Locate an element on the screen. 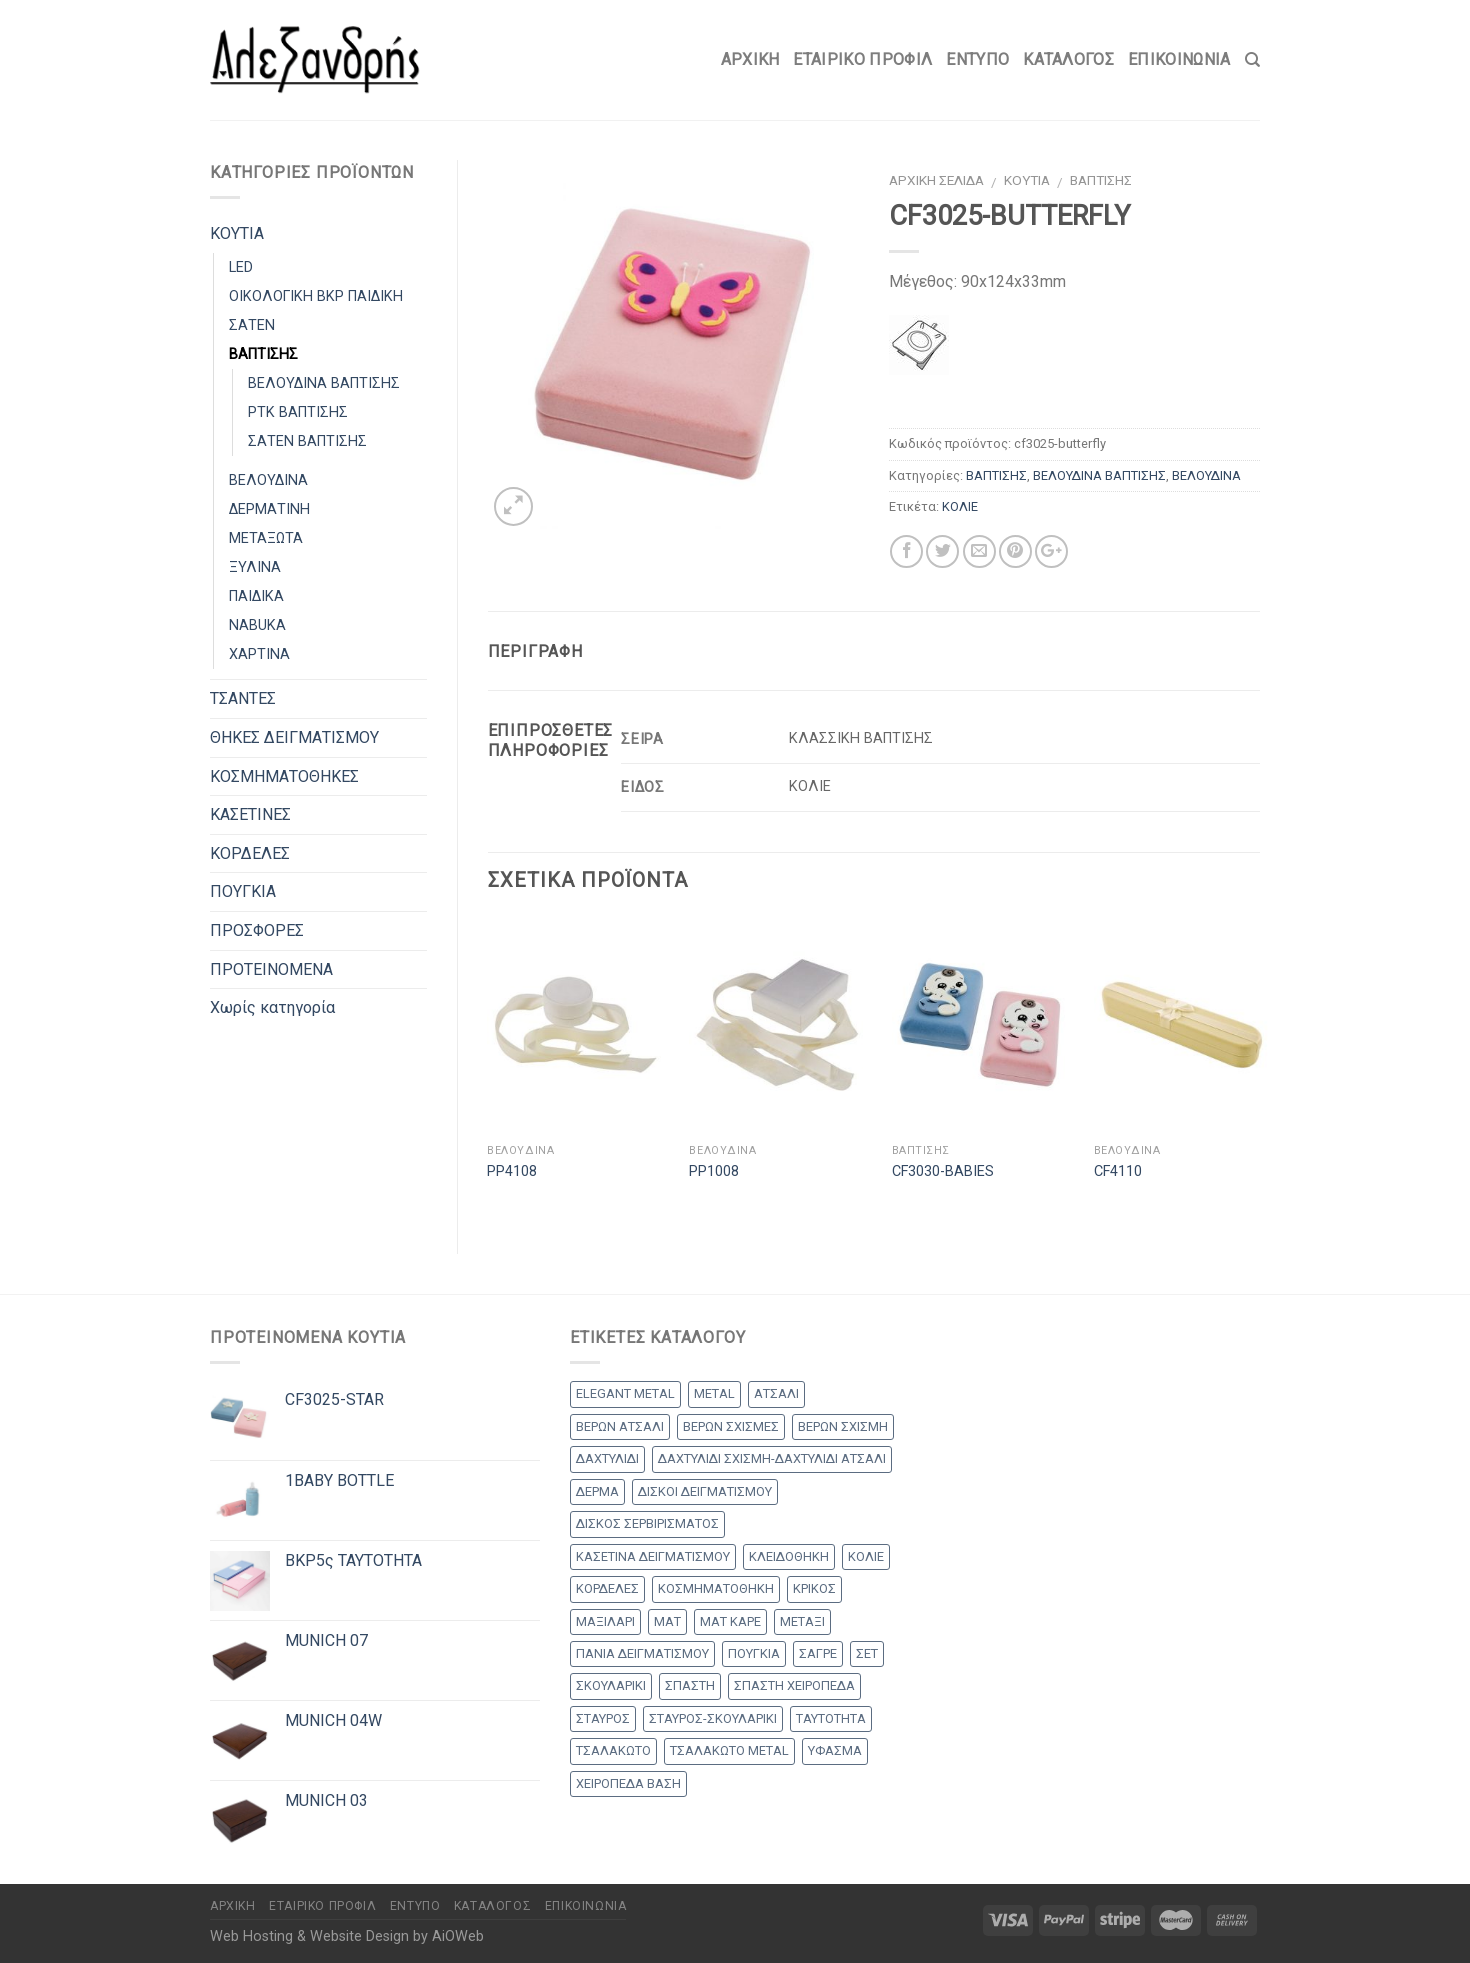 The image size is (1470, 1963). ΣΕΤ [ΣΕΤ (26 products)] is located at coordinates (867, 1653).